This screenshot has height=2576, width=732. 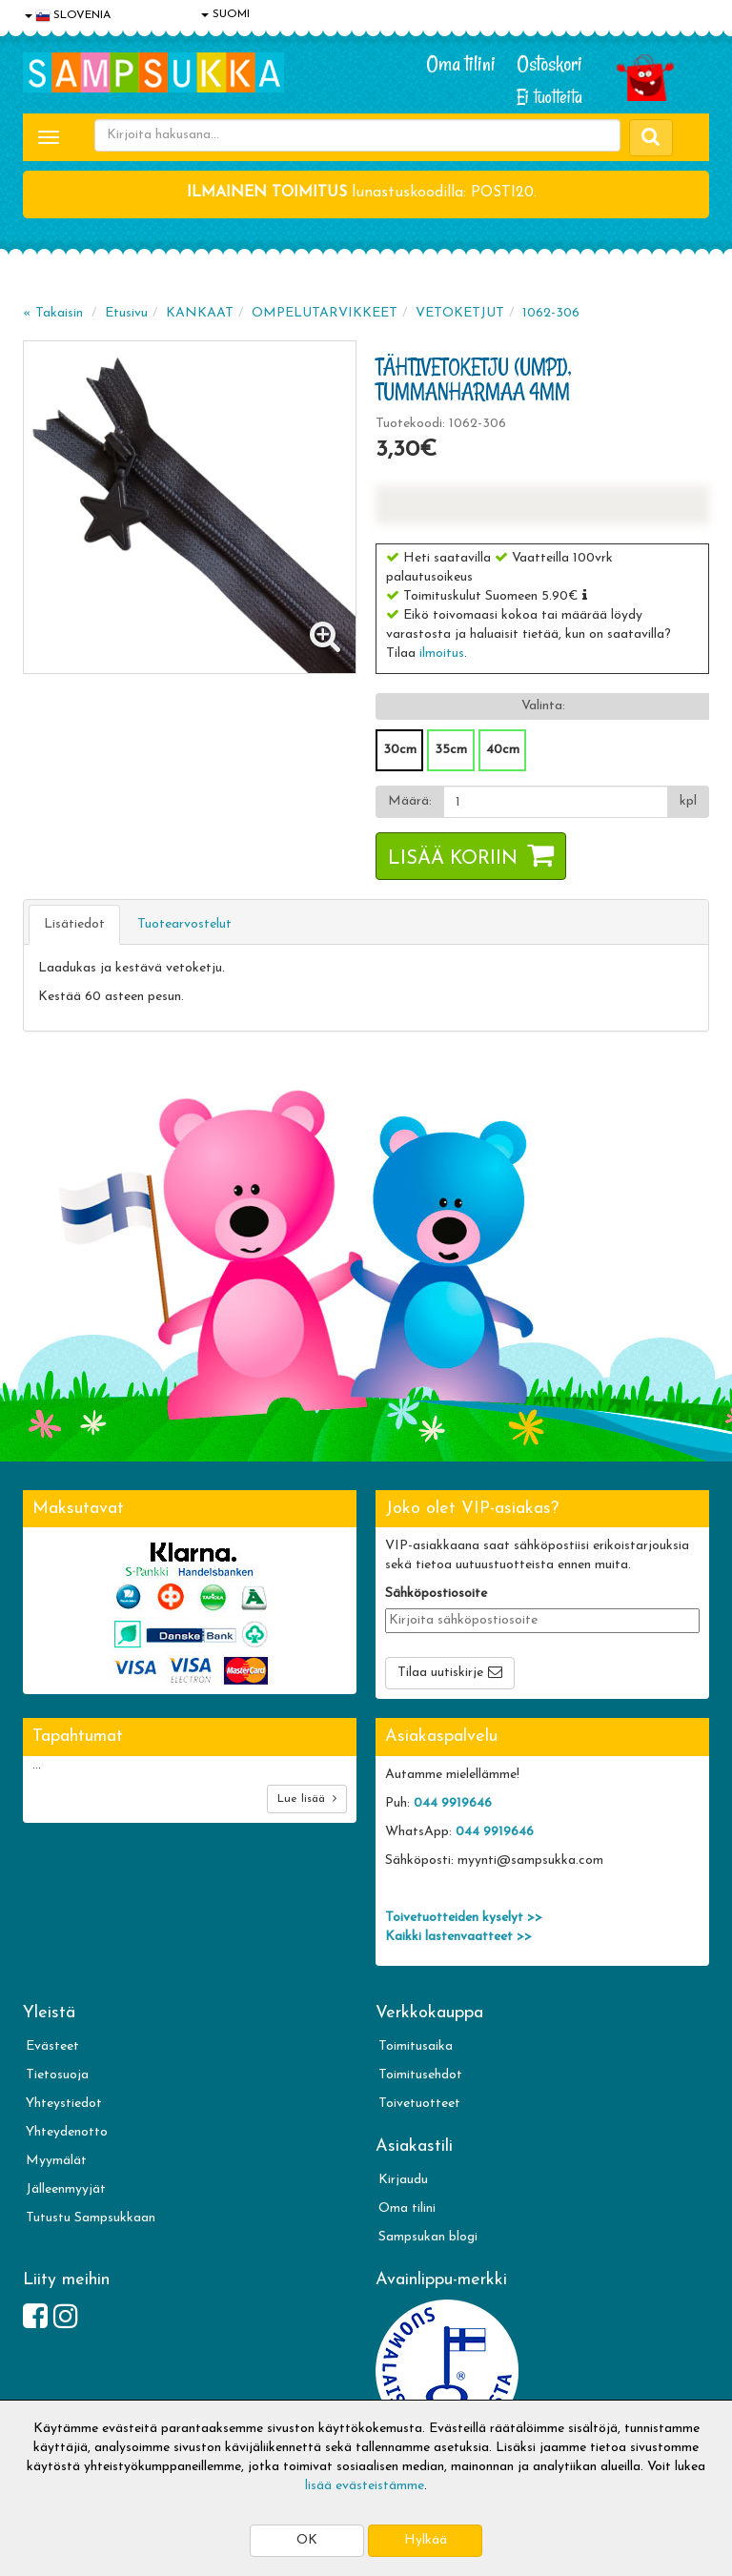 I want to click on Lisätiedot, so click(x=74, y=924).